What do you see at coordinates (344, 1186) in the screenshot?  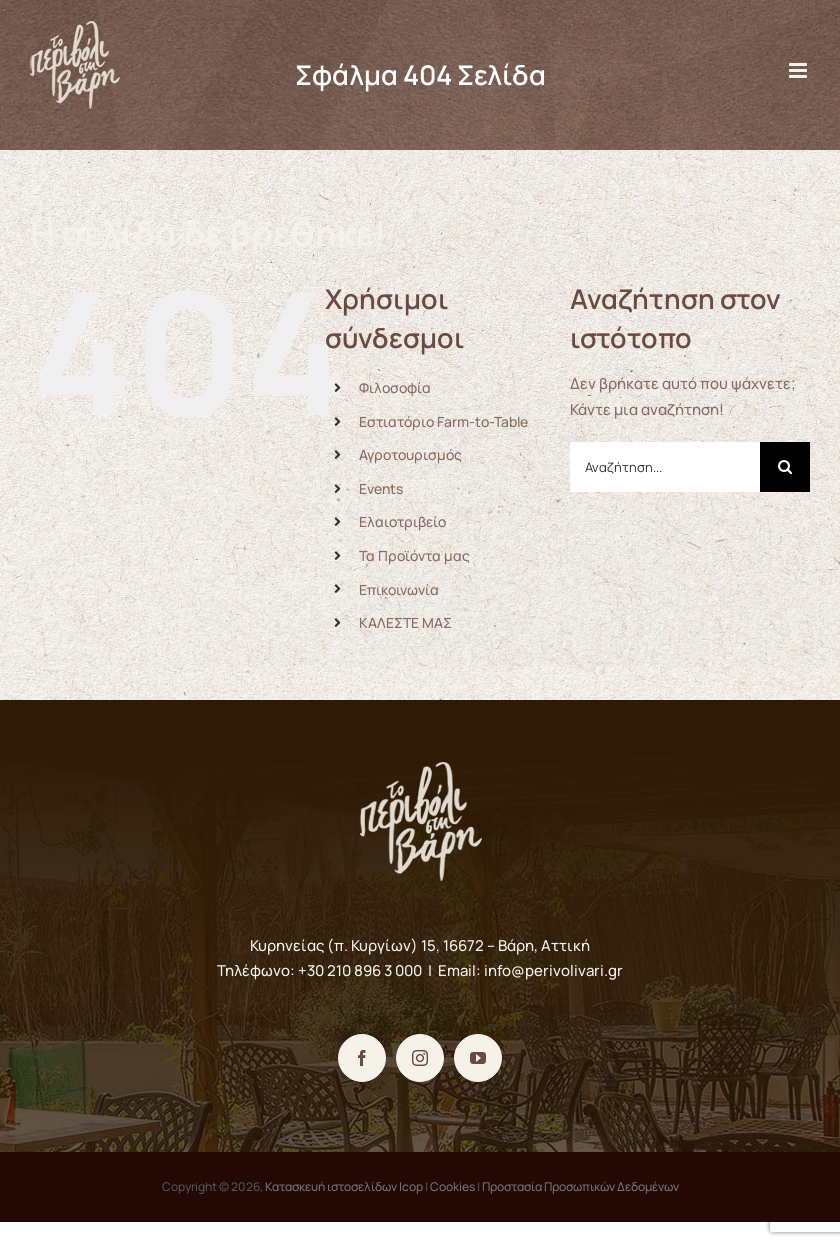 I see `Κατασκευή ιστοσελίδων Icop` at bounding box center [344, 1186].